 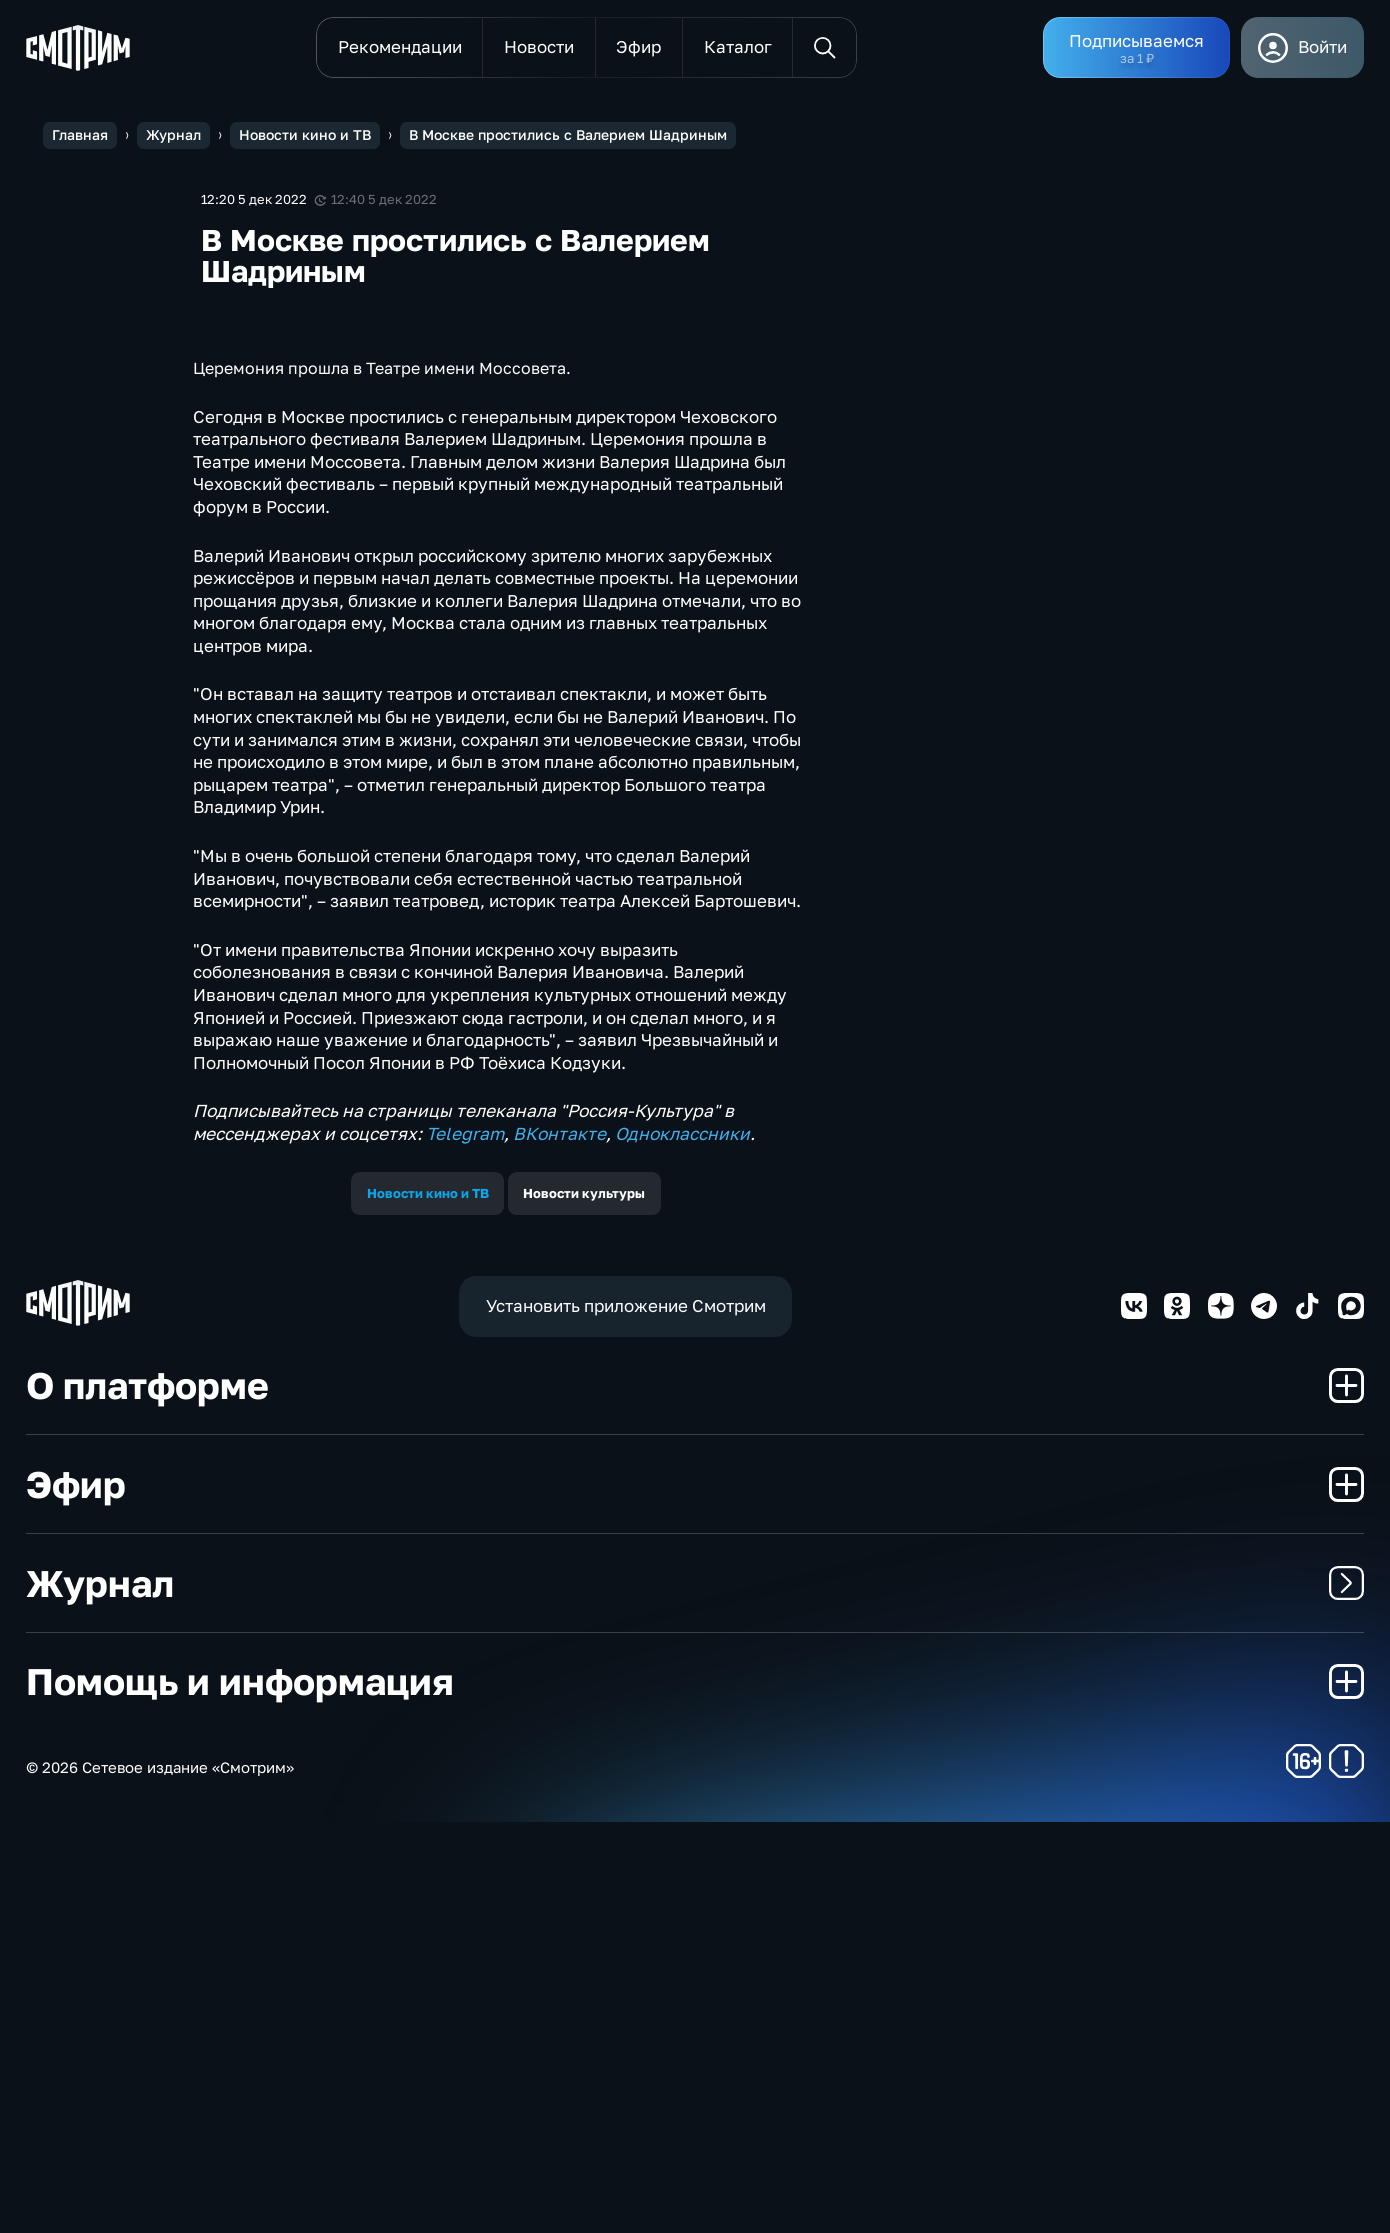 I want to click on Установить приложение Смотрим, so click(x=626, y=1716).